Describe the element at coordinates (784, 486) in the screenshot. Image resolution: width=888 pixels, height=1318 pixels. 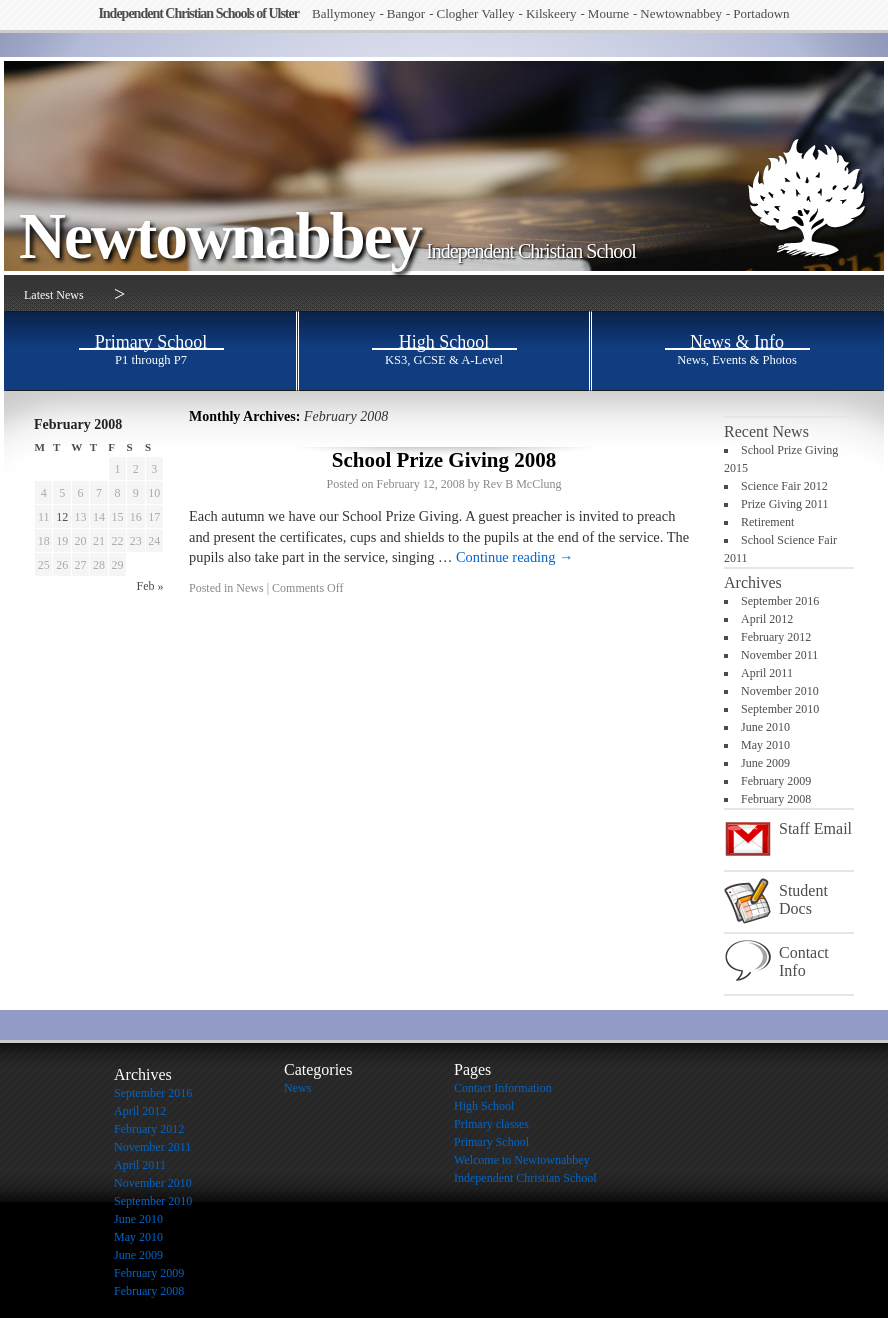
I see `Science Fair 2012` at that location.